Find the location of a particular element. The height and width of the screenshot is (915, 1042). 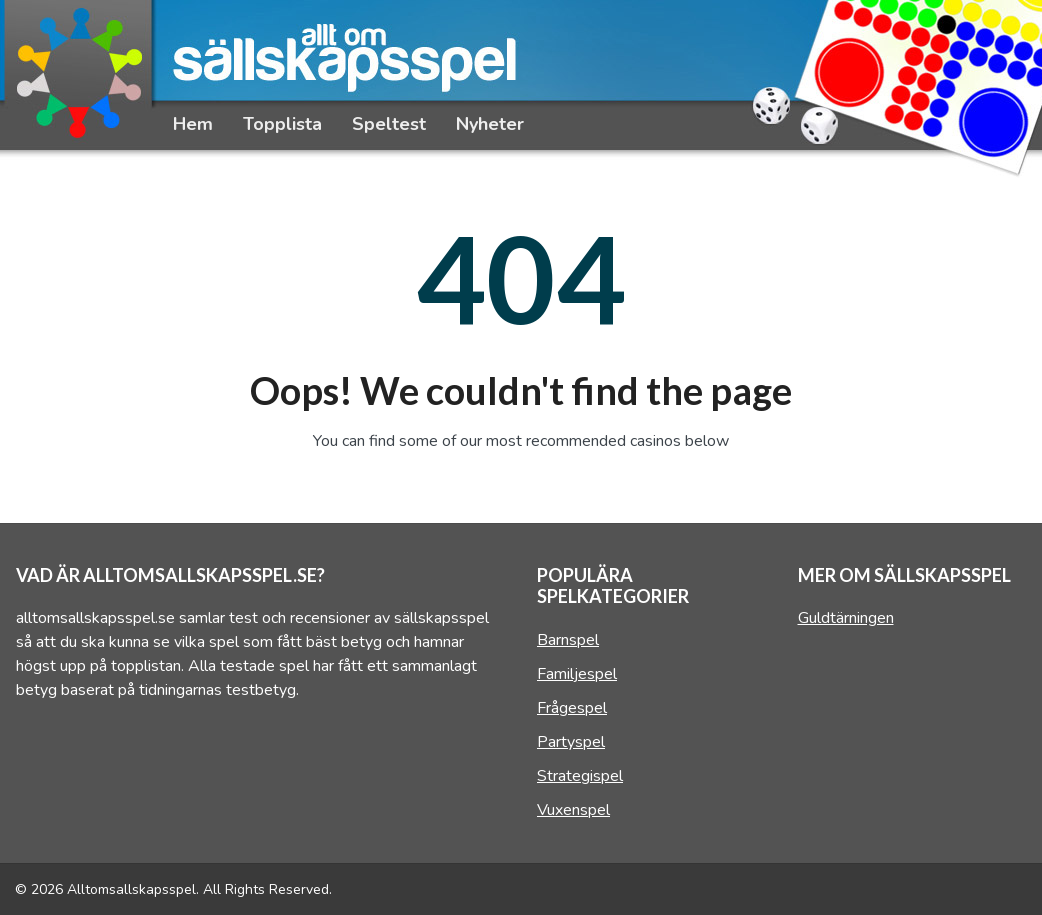

Vuxenspel is located at coordinates (573, 810).